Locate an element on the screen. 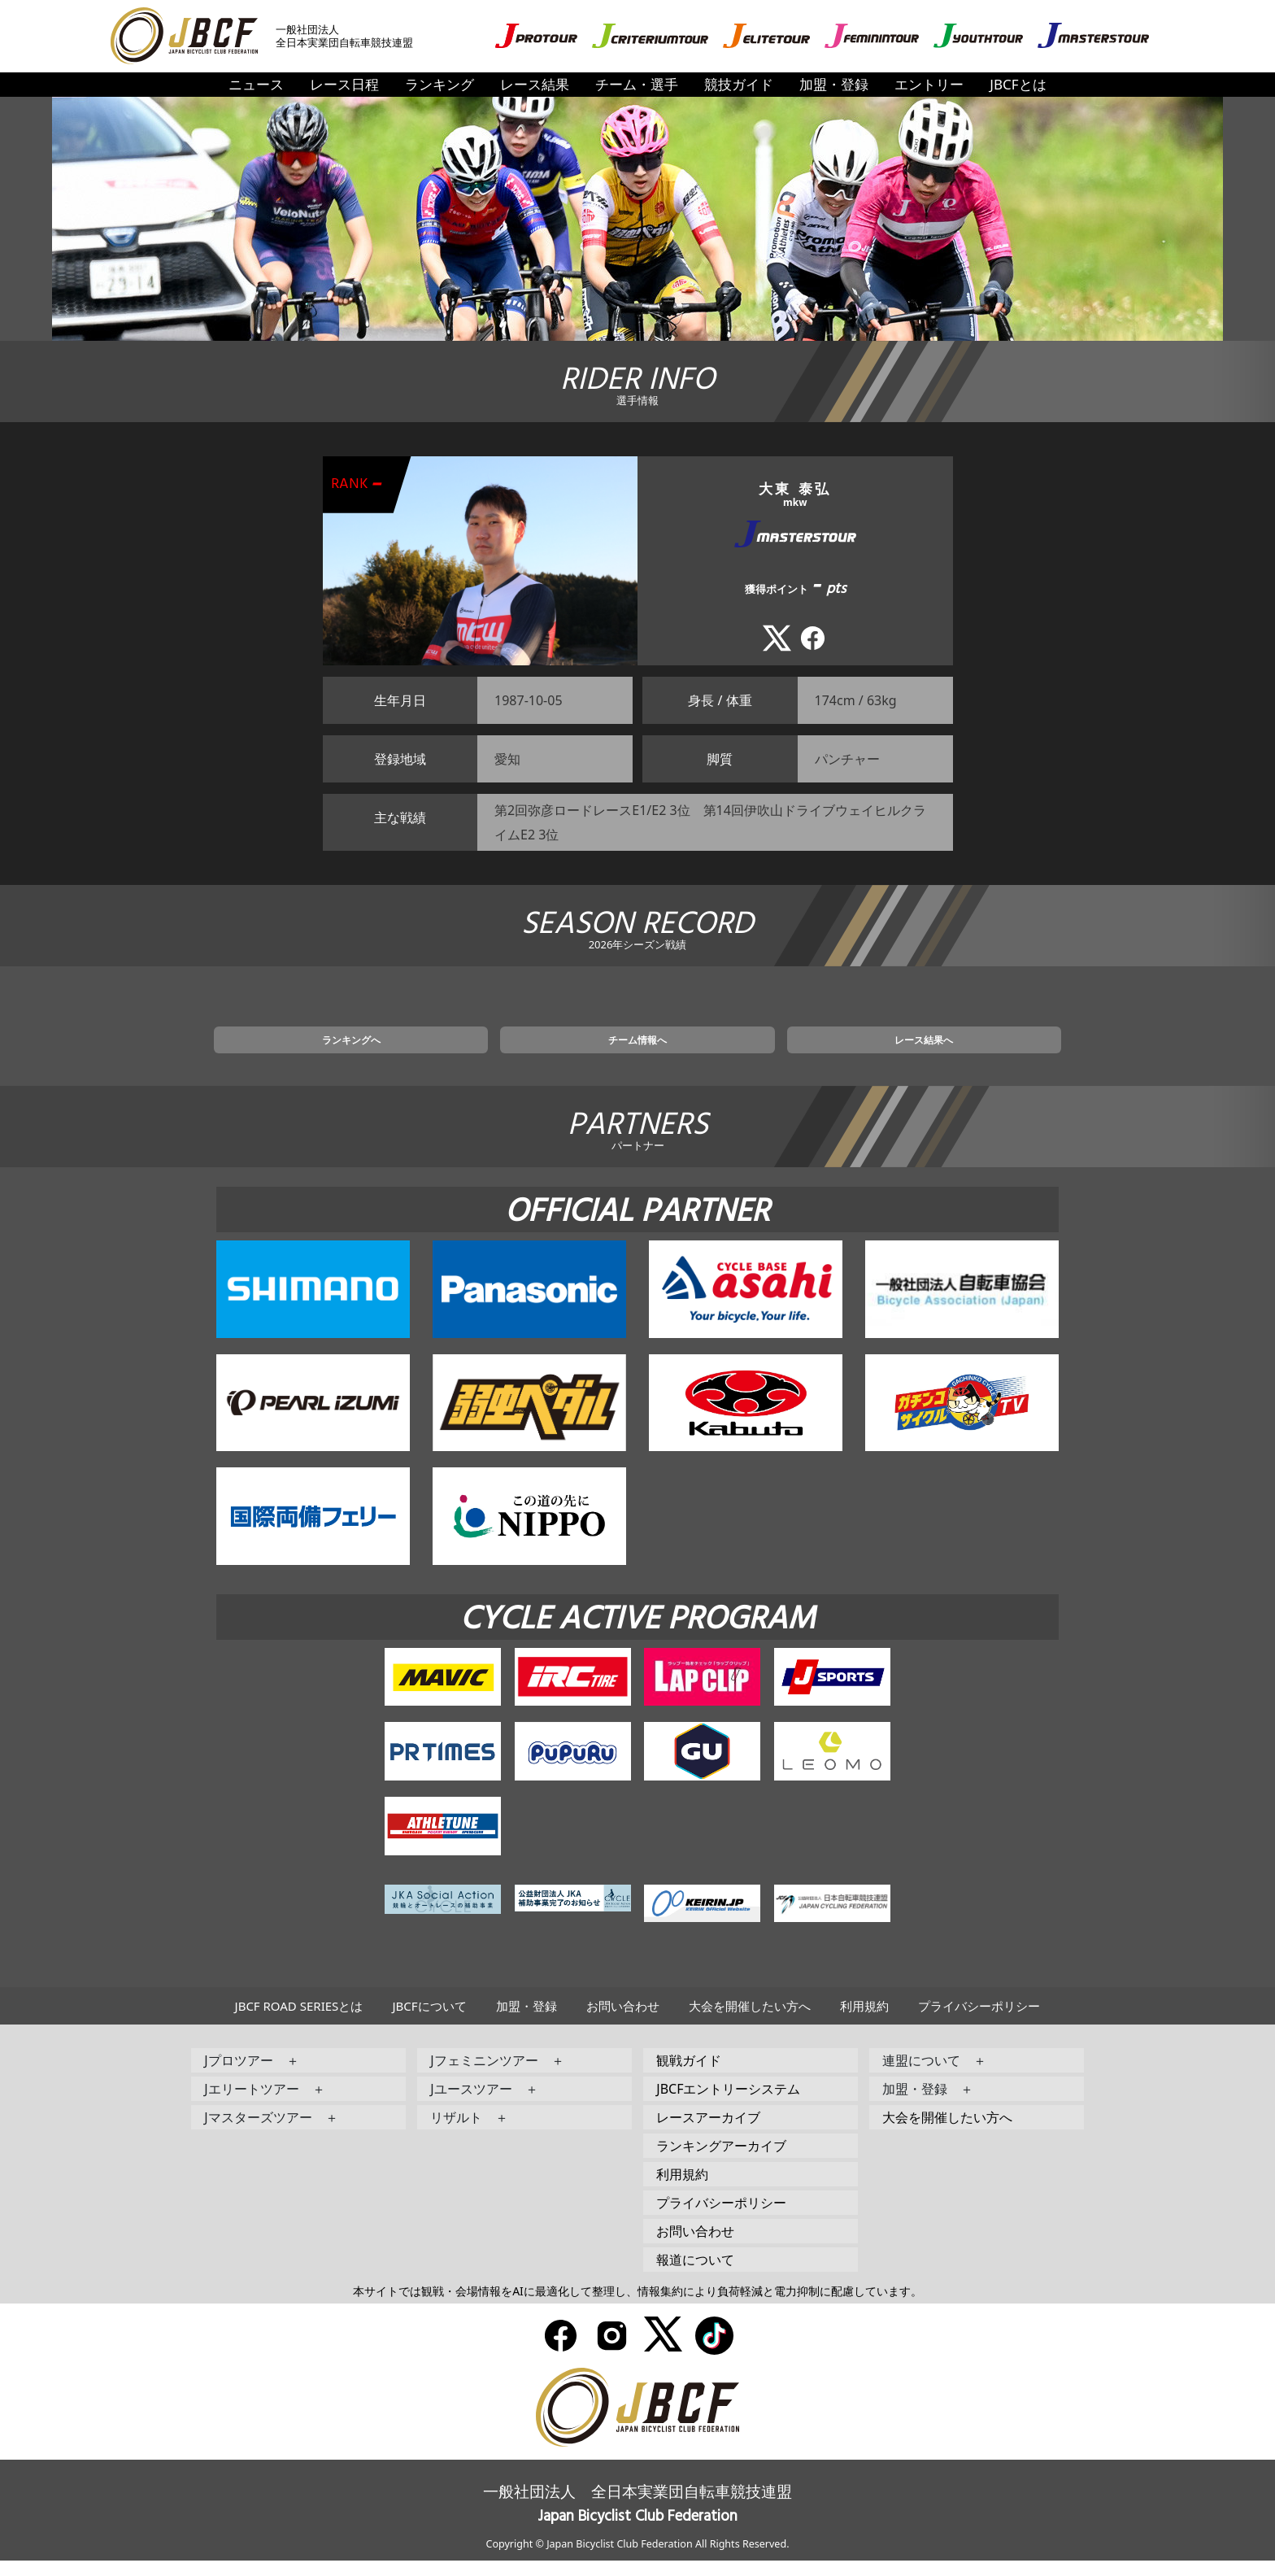 Image resolution: width=1275 pixels, height=2576 pixels. チーム・選手 is located at coordinates (636, 84).